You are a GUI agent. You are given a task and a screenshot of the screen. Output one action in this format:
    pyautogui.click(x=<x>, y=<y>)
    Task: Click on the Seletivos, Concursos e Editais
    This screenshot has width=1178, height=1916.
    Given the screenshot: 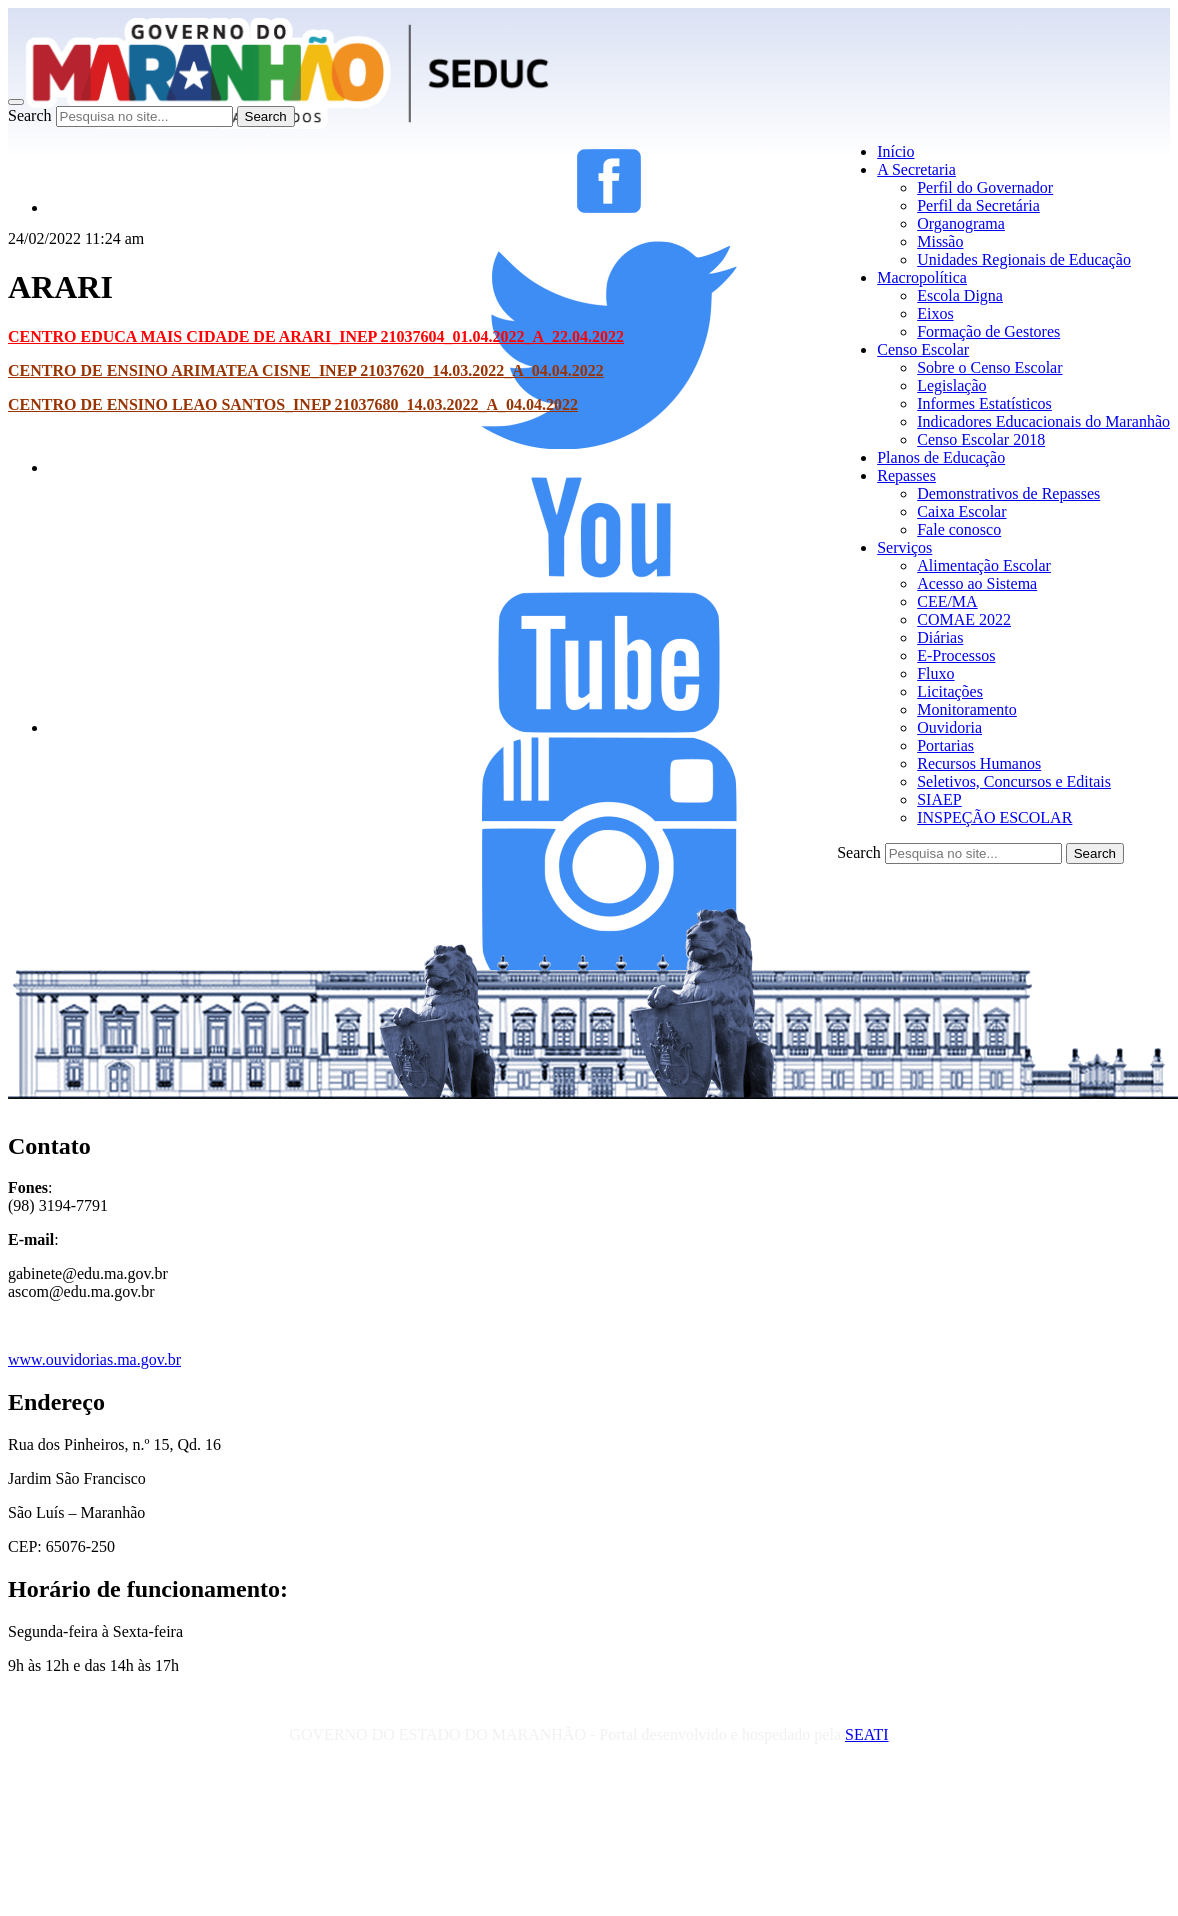 What is the action you would take?
    pyautogui.click(x=1014, y=781)
    